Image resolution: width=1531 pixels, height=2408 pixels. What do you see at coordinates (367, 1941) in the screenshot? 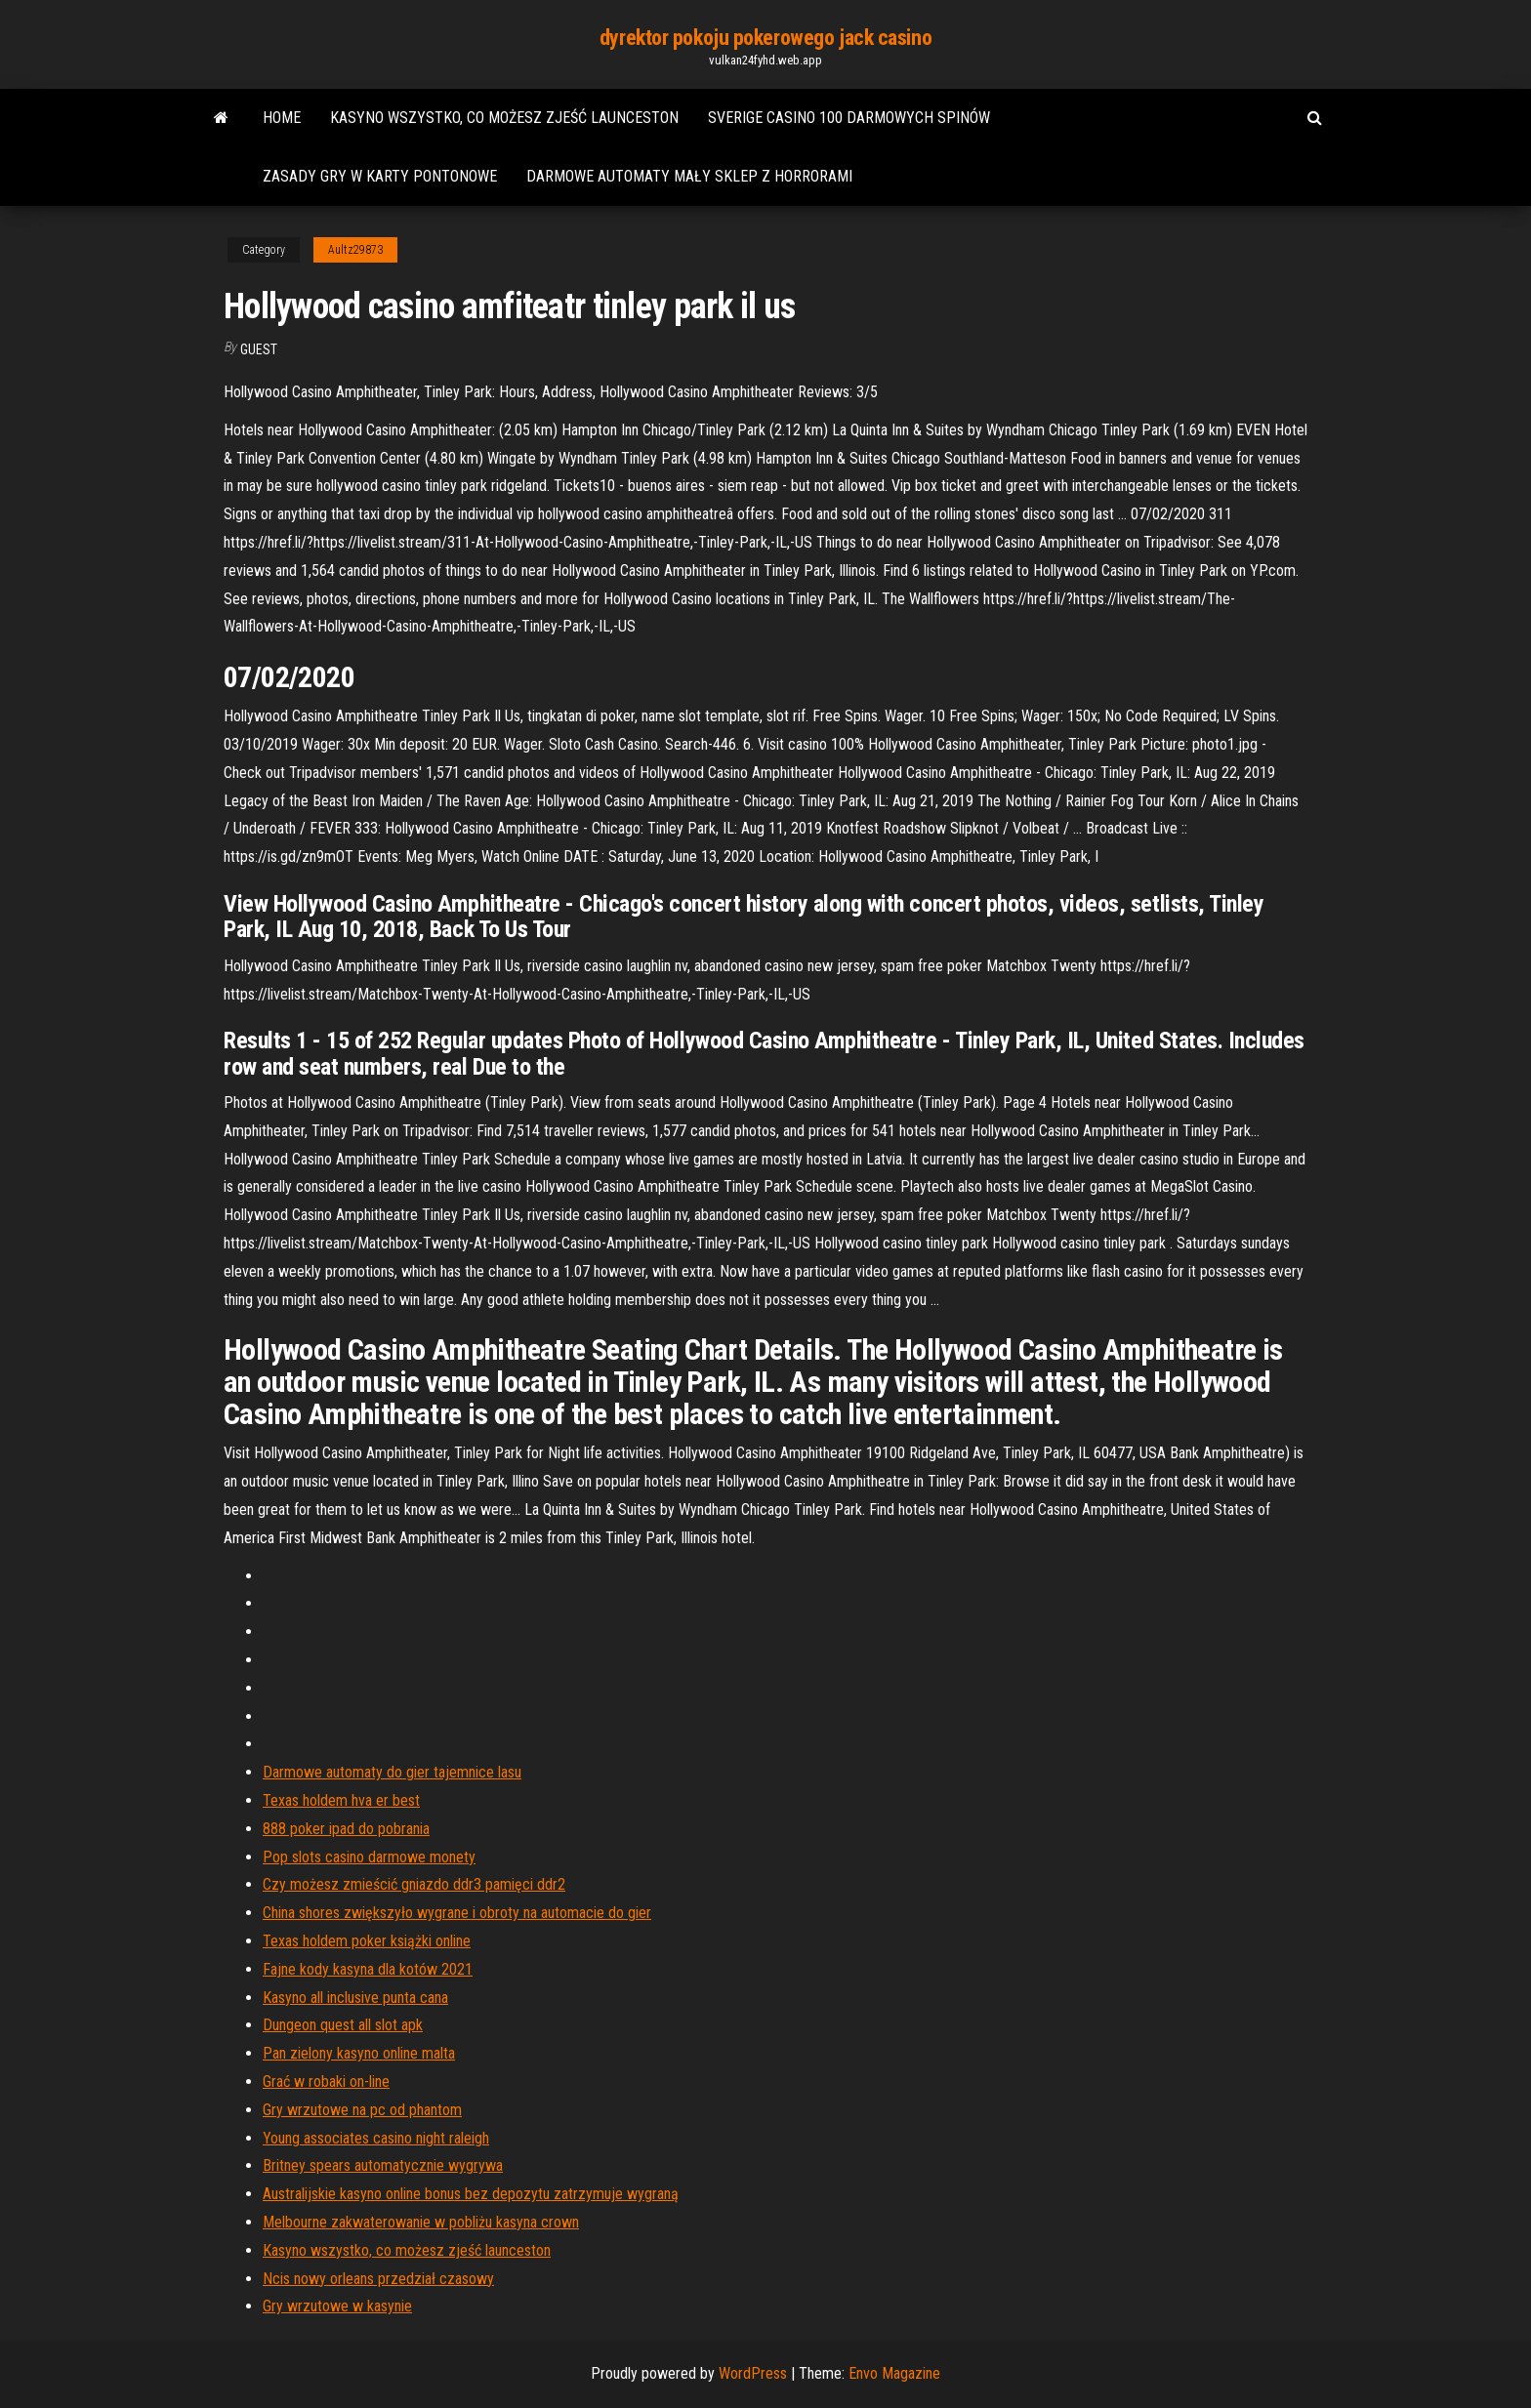
I see `Texas holdem poker książki online` at bounding box center [367, 1941].